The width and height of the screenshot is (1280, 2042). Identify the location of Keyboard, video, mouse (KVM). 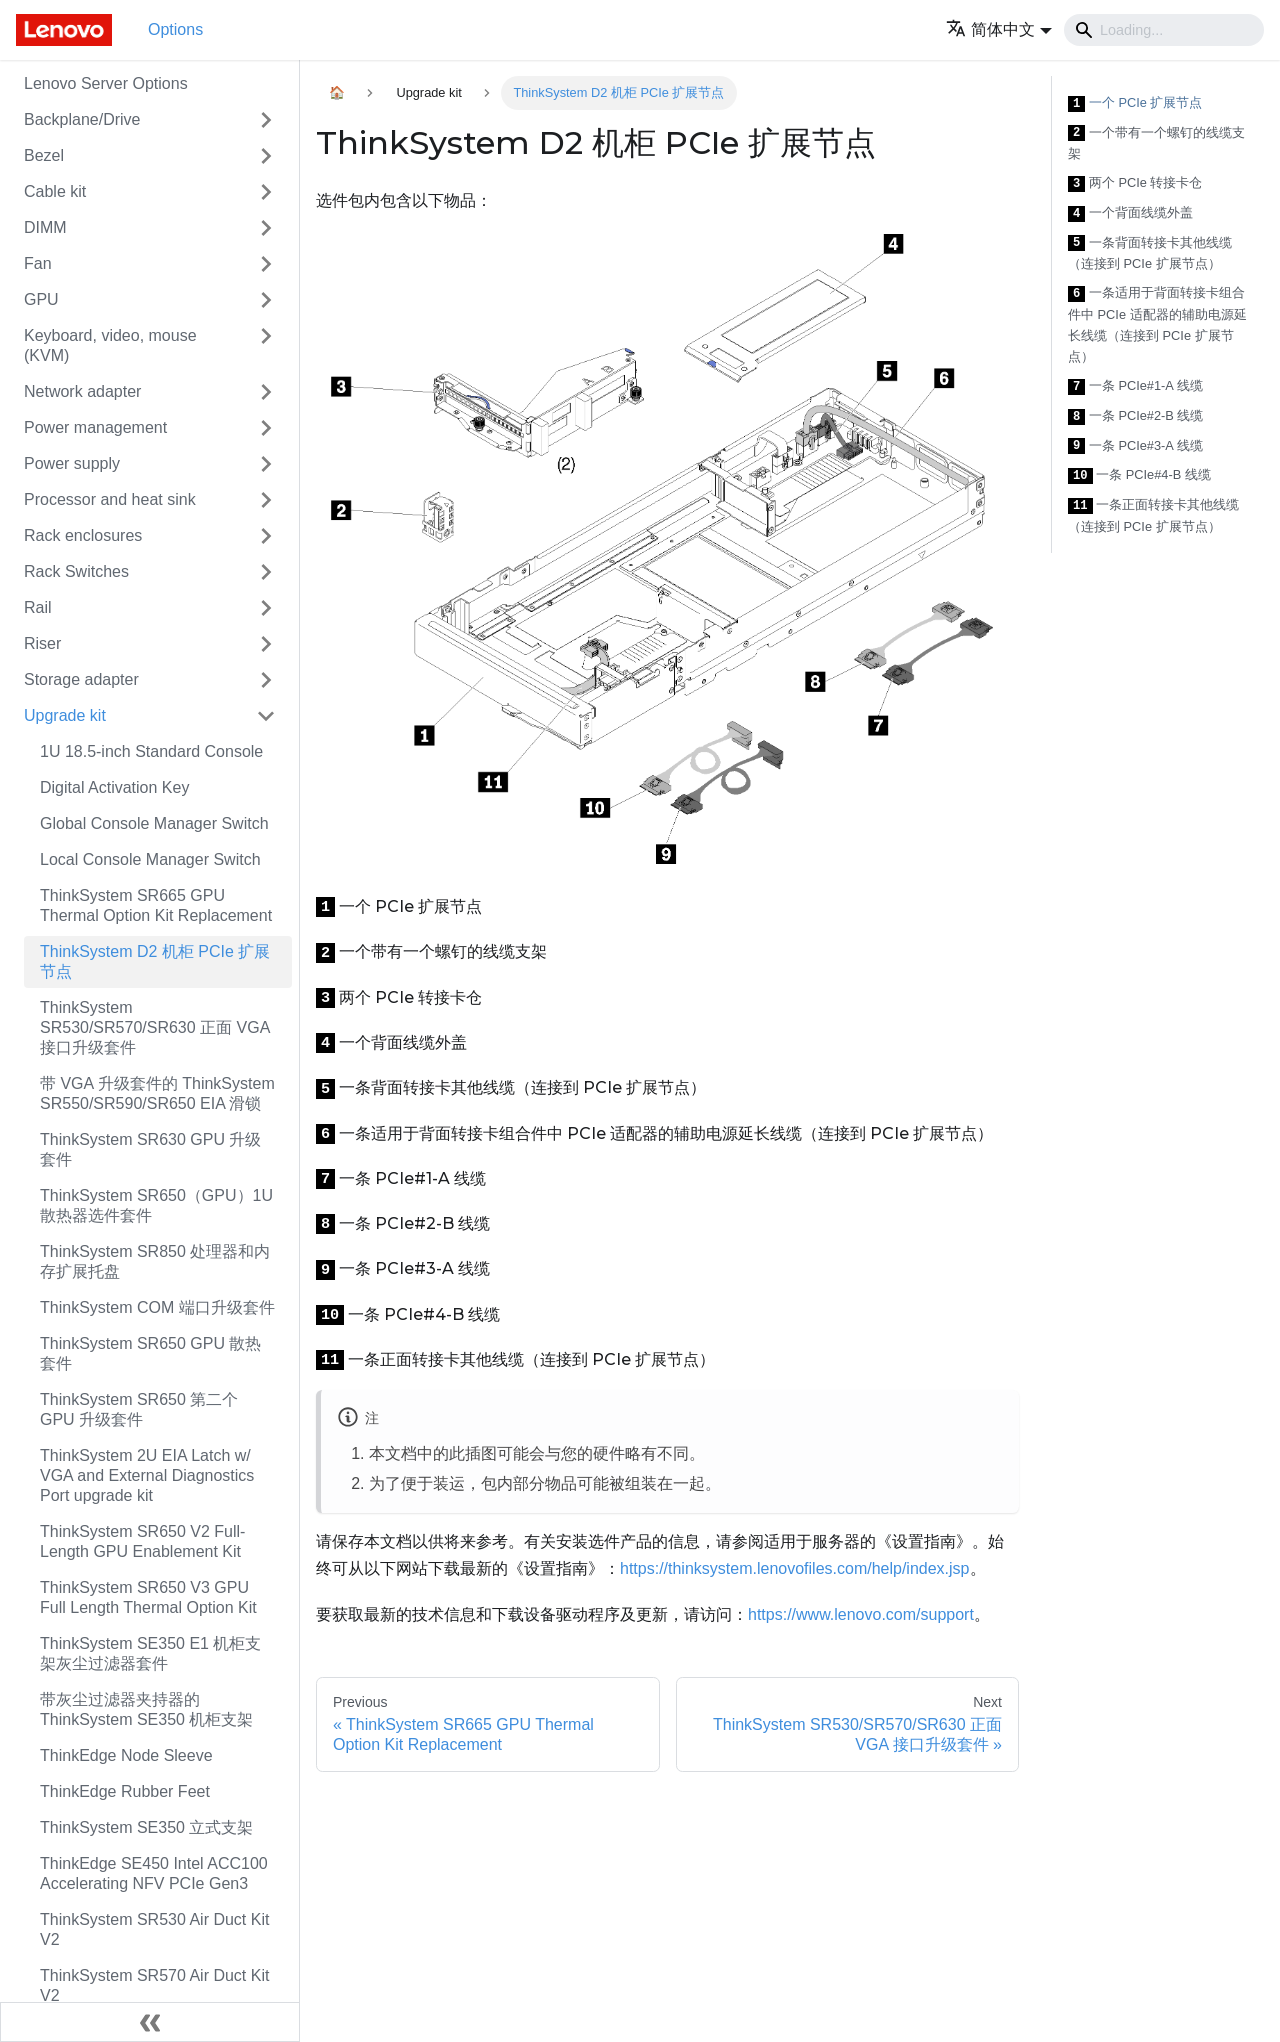
(110, 345).